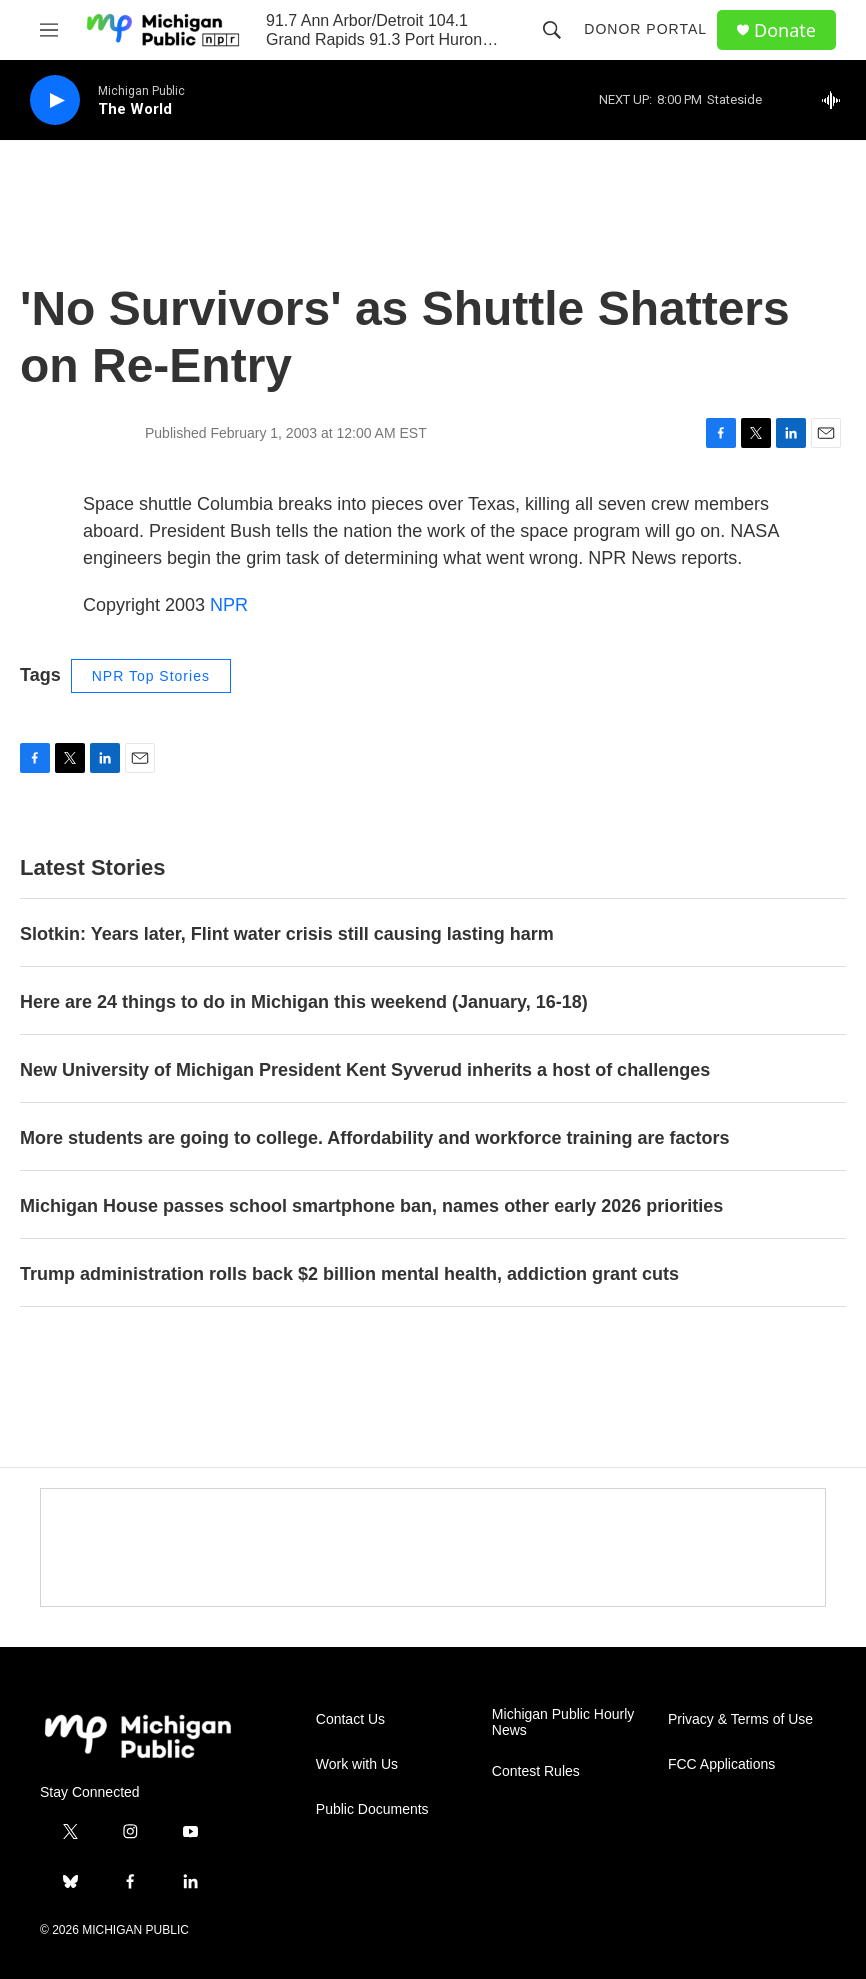  What do you see at coordinates (229, 605) in the screenshot?
I see `NPR` at bounding box center [229, 605].